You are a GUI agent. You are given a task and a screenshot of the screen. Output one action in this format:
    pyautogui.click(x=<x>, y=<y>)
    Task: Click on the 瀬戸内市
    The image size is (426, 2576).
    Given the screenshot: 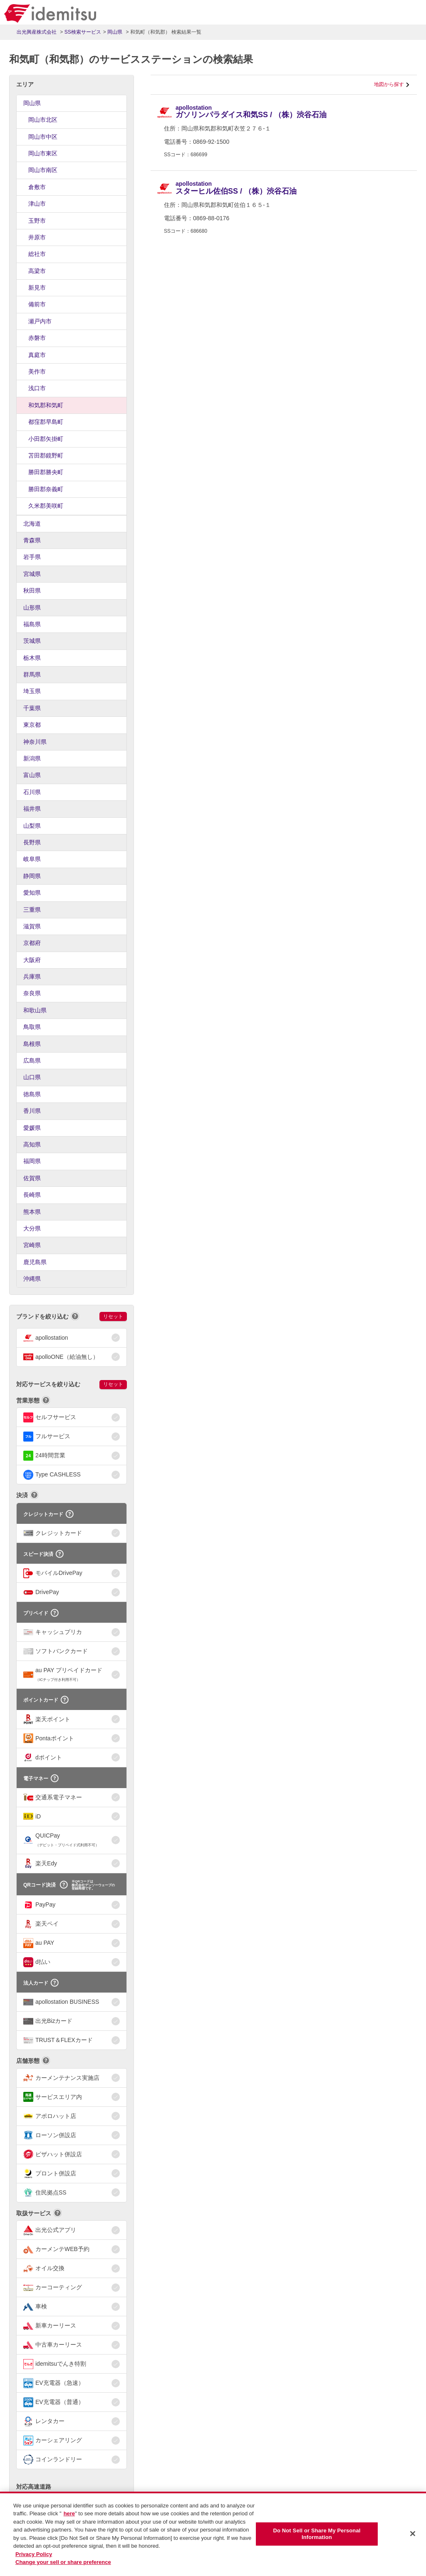 What is the action you would take?
    pyautogui.click(x=40, y=321)
    